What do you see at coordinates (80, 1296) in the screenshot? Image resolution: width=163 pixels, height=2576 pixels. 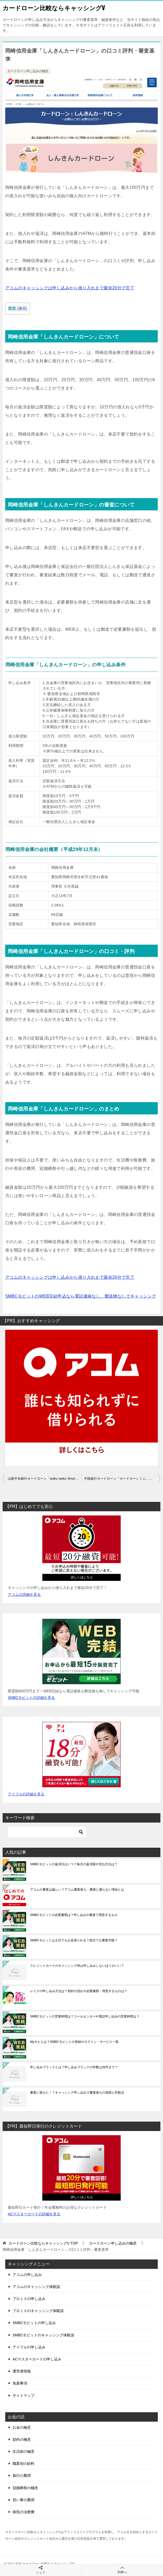 I see `SMBCモビットのWEB完結申込なら電話連絡なし、郵送物なしでキャッシング` at bounding box center [80, 1296].